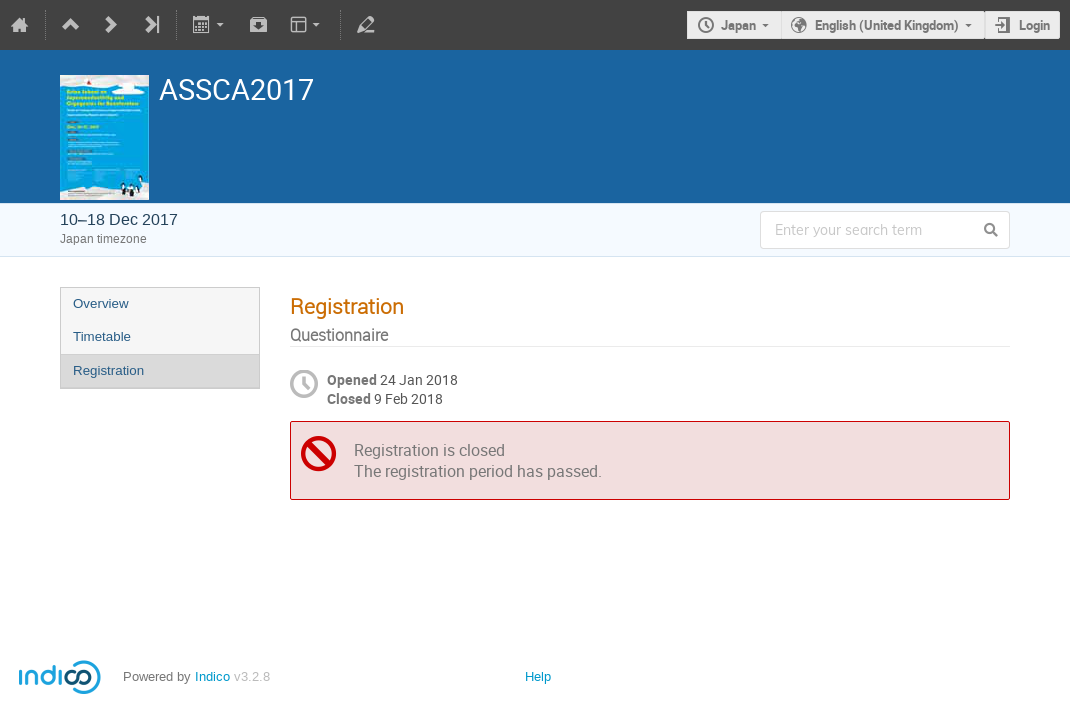 This screenshot has width=1070, height=720. I want to click on Login, so click(1034, 25).